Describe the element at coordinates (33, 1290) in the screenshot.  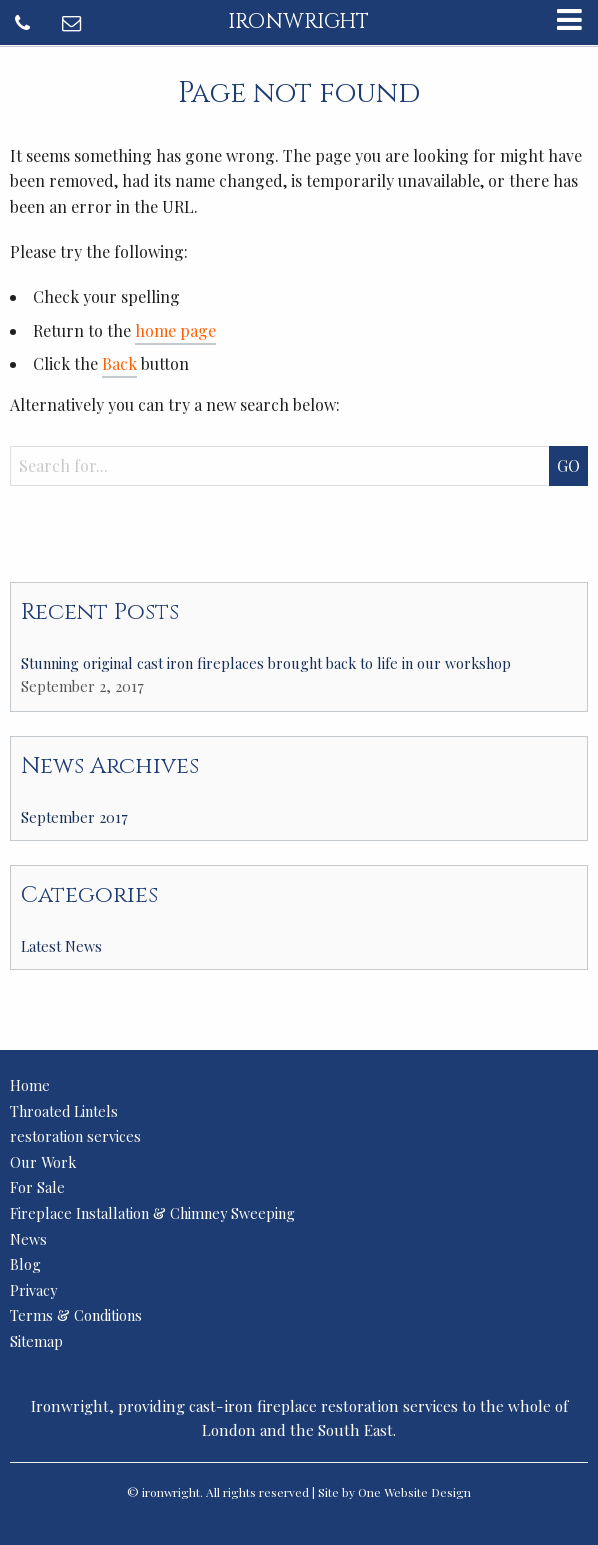
I see `Privacy` at that location.